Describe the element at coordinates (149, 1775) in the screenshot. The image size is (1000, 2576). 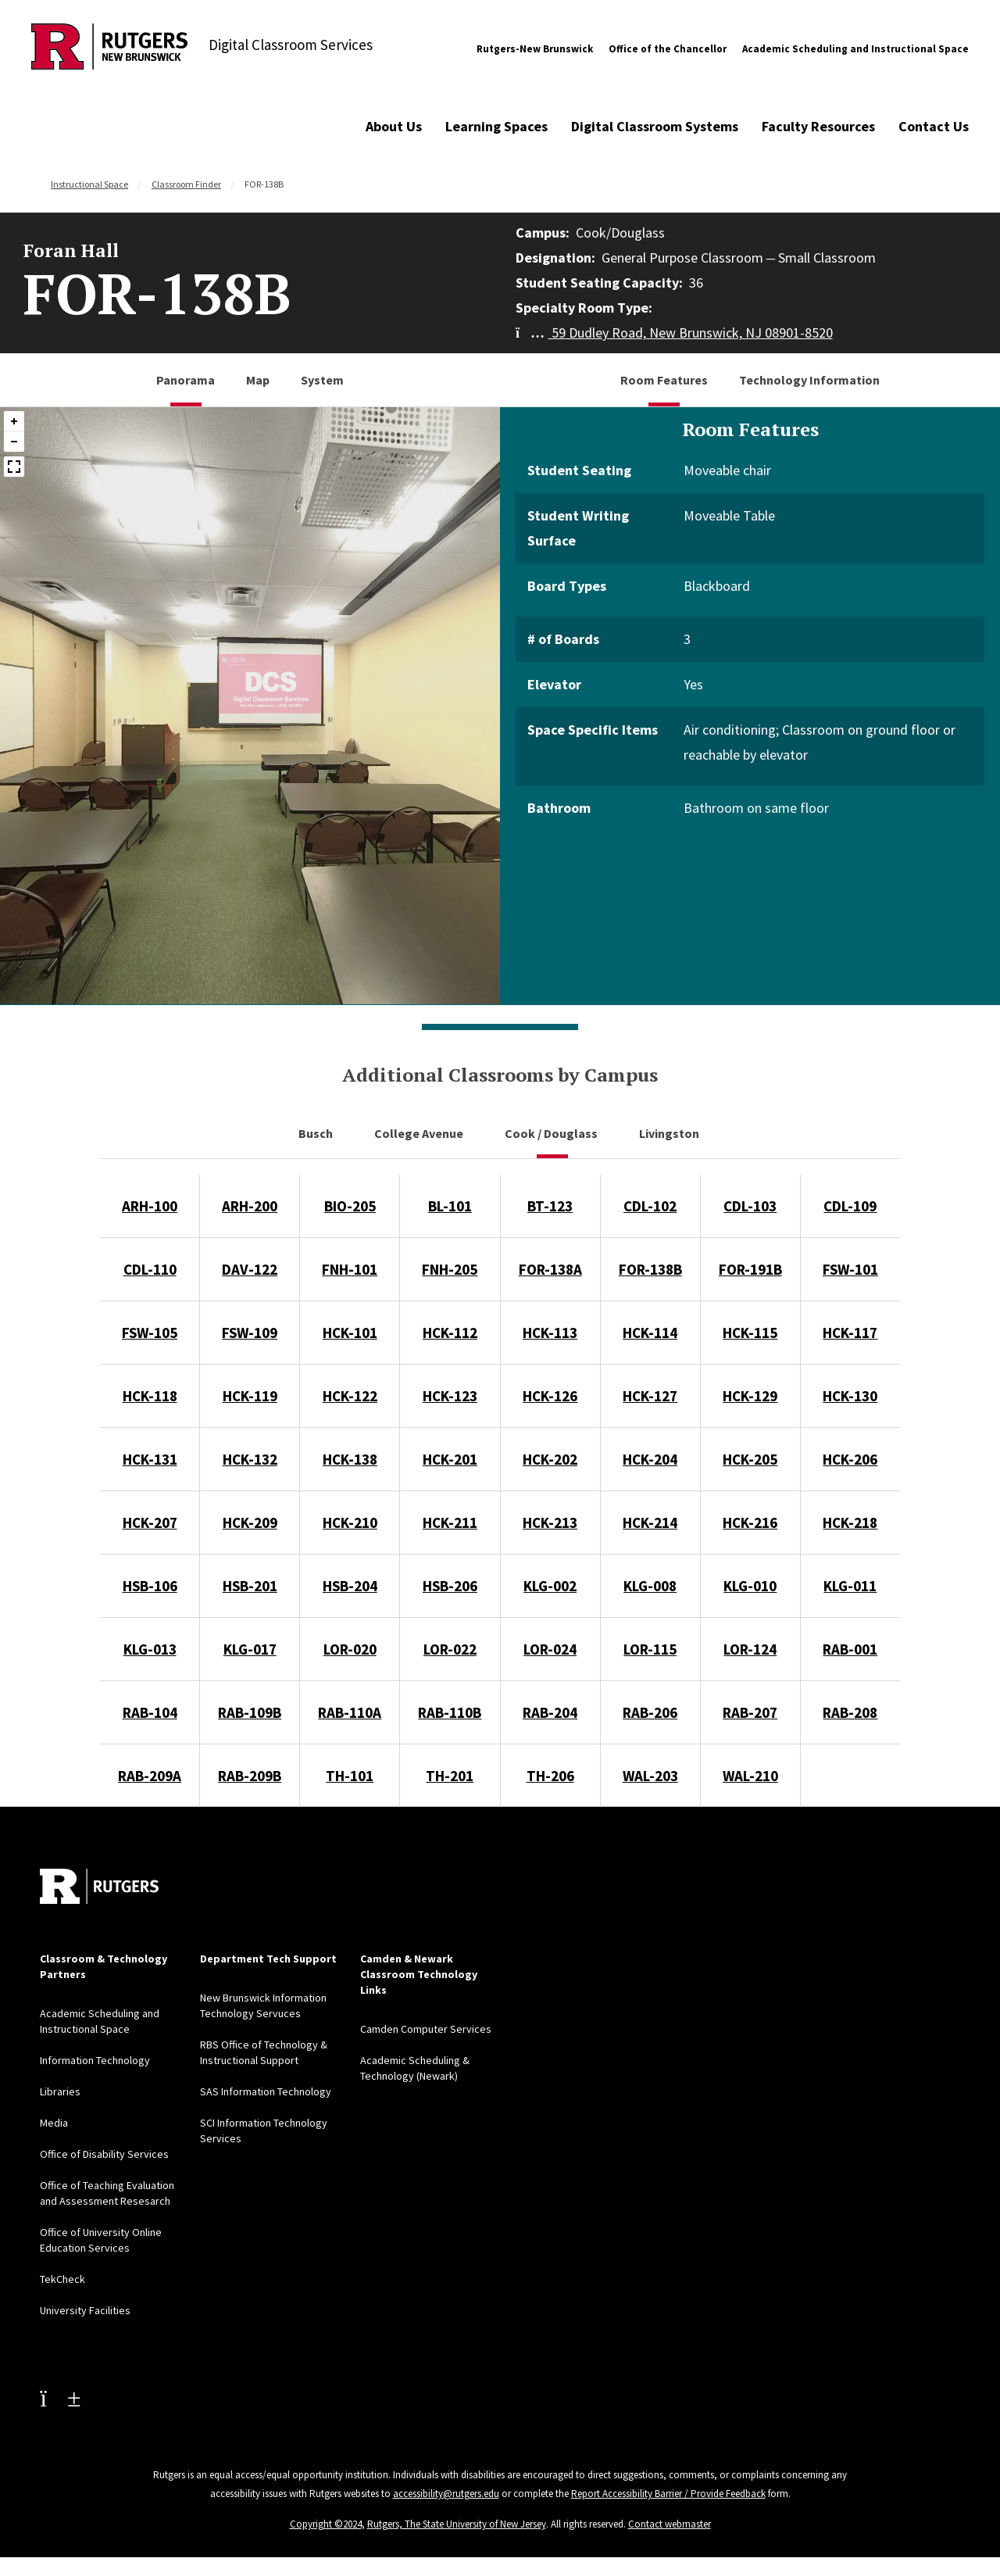
I see `RAB-209A` at that location.